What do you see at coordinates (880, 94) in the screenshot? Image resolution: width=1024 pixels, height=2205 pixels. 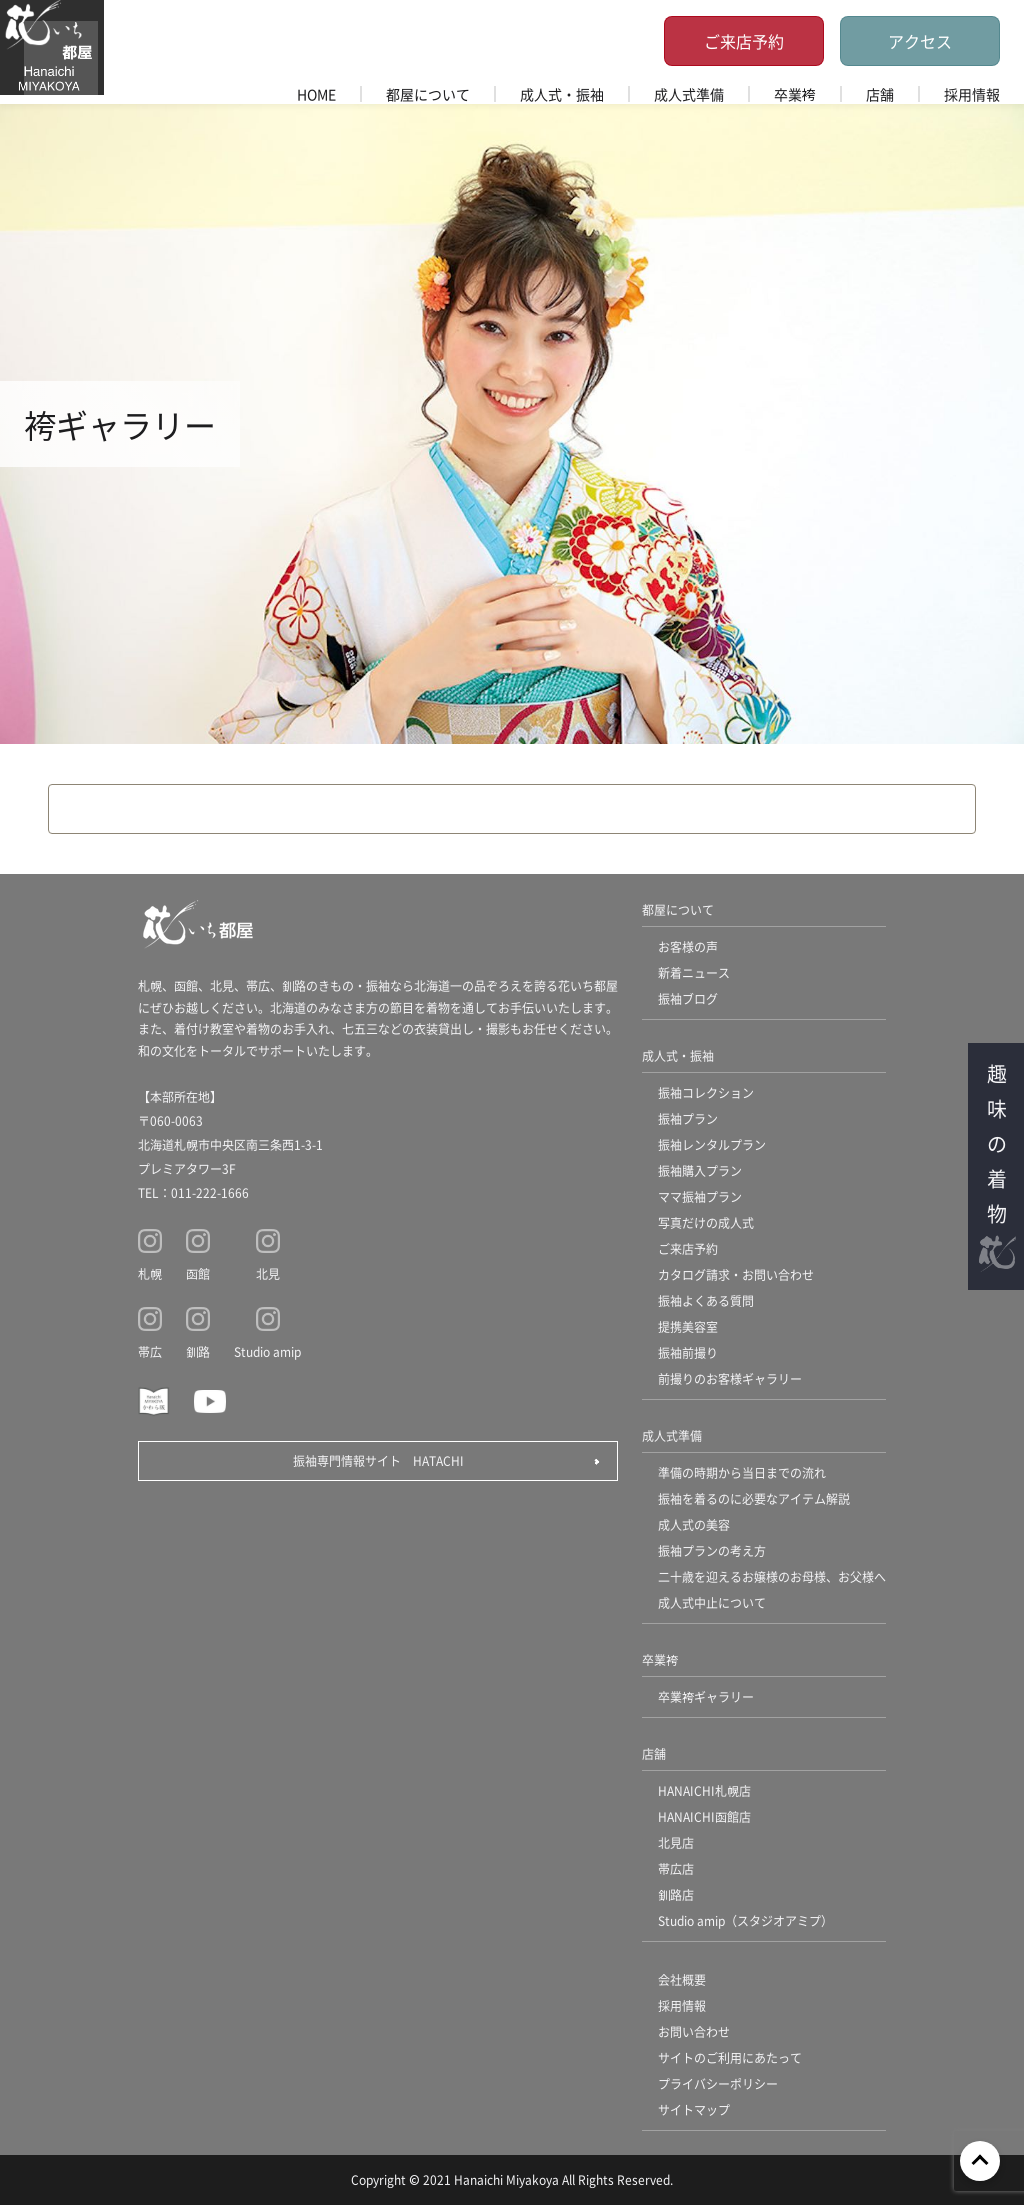 I see `店舗` at bounding box center [880, 94].